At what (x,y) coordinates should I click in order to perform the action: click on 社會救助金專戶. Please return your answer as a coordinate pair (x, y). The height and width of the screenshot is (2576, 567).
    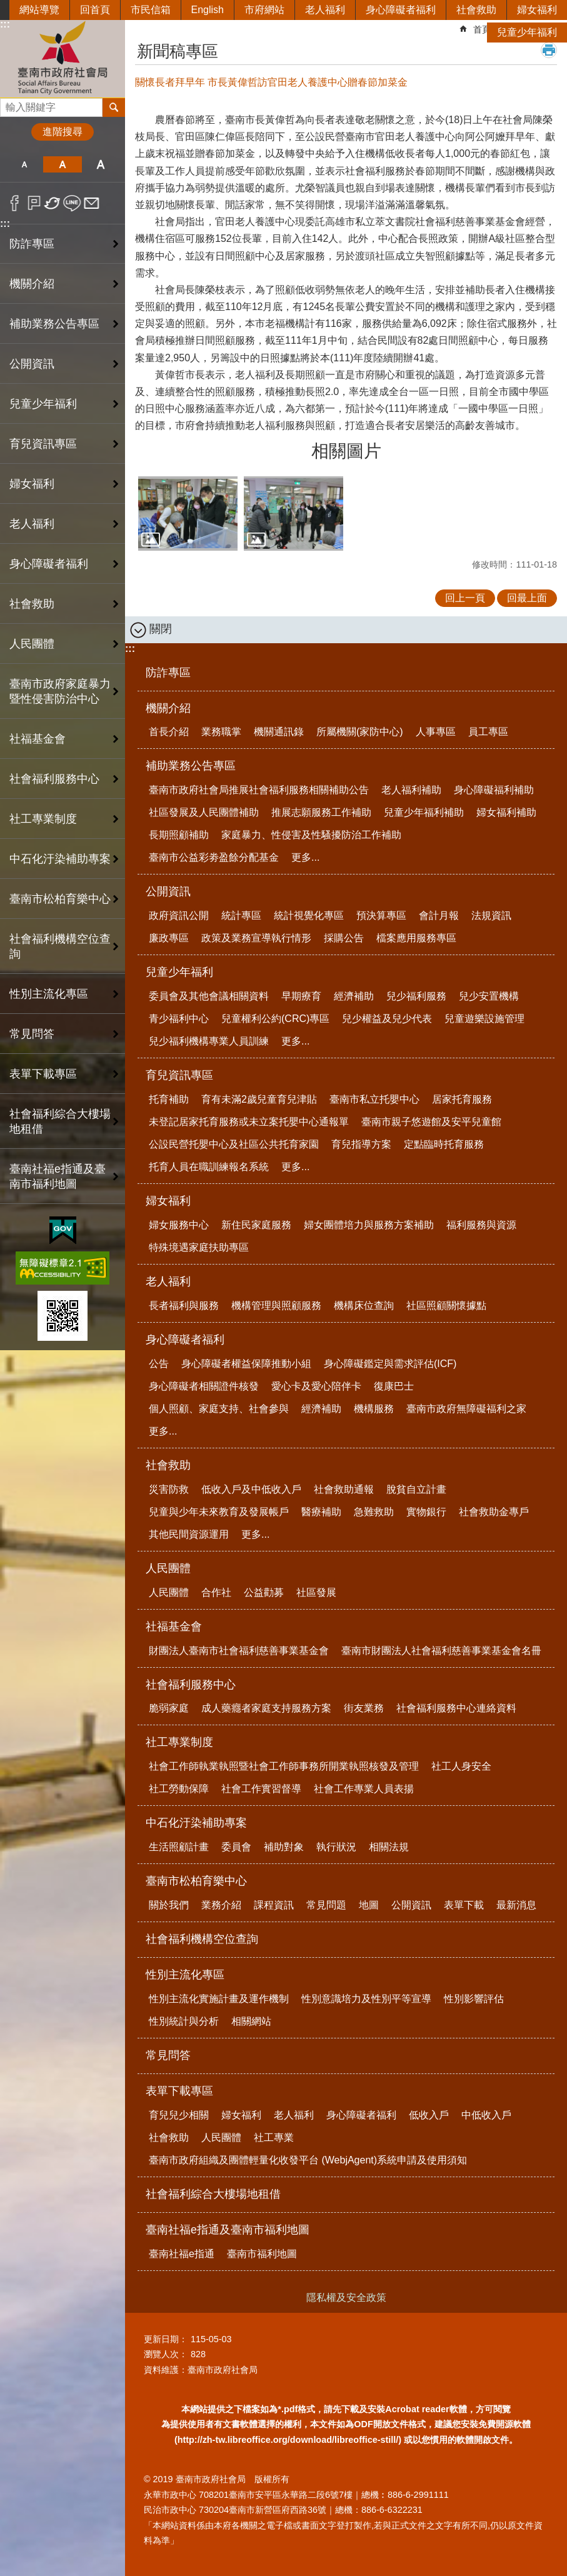
    Looking at the image, I should click on (494, 1511).